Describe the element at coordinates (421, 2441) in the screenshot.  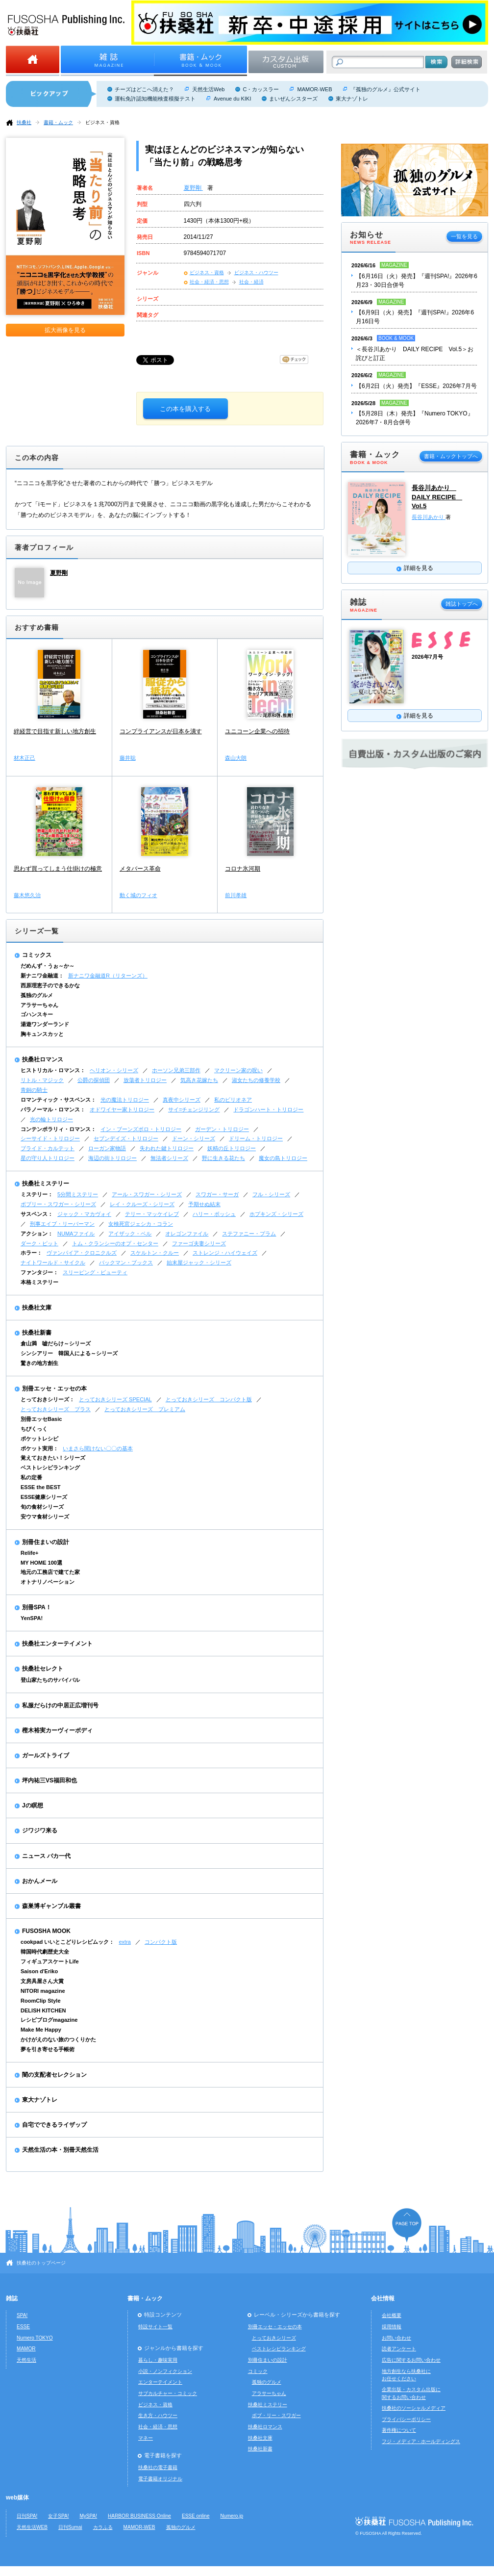
I see `フジ・メディア・ホールディングス` at that location.